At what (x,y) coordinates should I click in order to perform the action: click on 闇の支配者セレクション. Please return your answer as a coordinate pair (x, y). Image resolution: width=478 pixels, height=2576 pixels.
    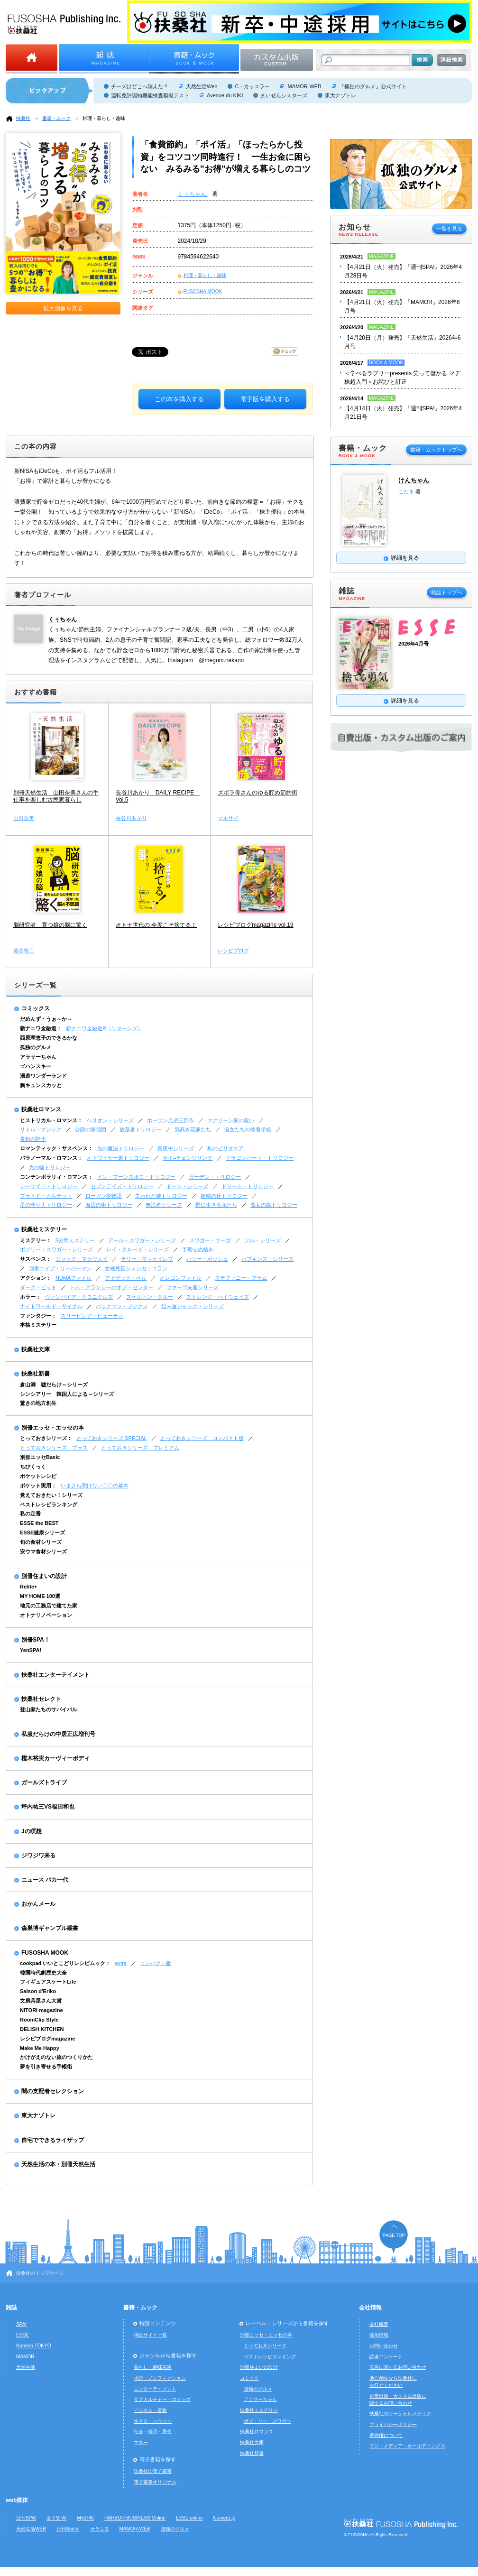
    Looking at the image, I should click on (52, 2091).